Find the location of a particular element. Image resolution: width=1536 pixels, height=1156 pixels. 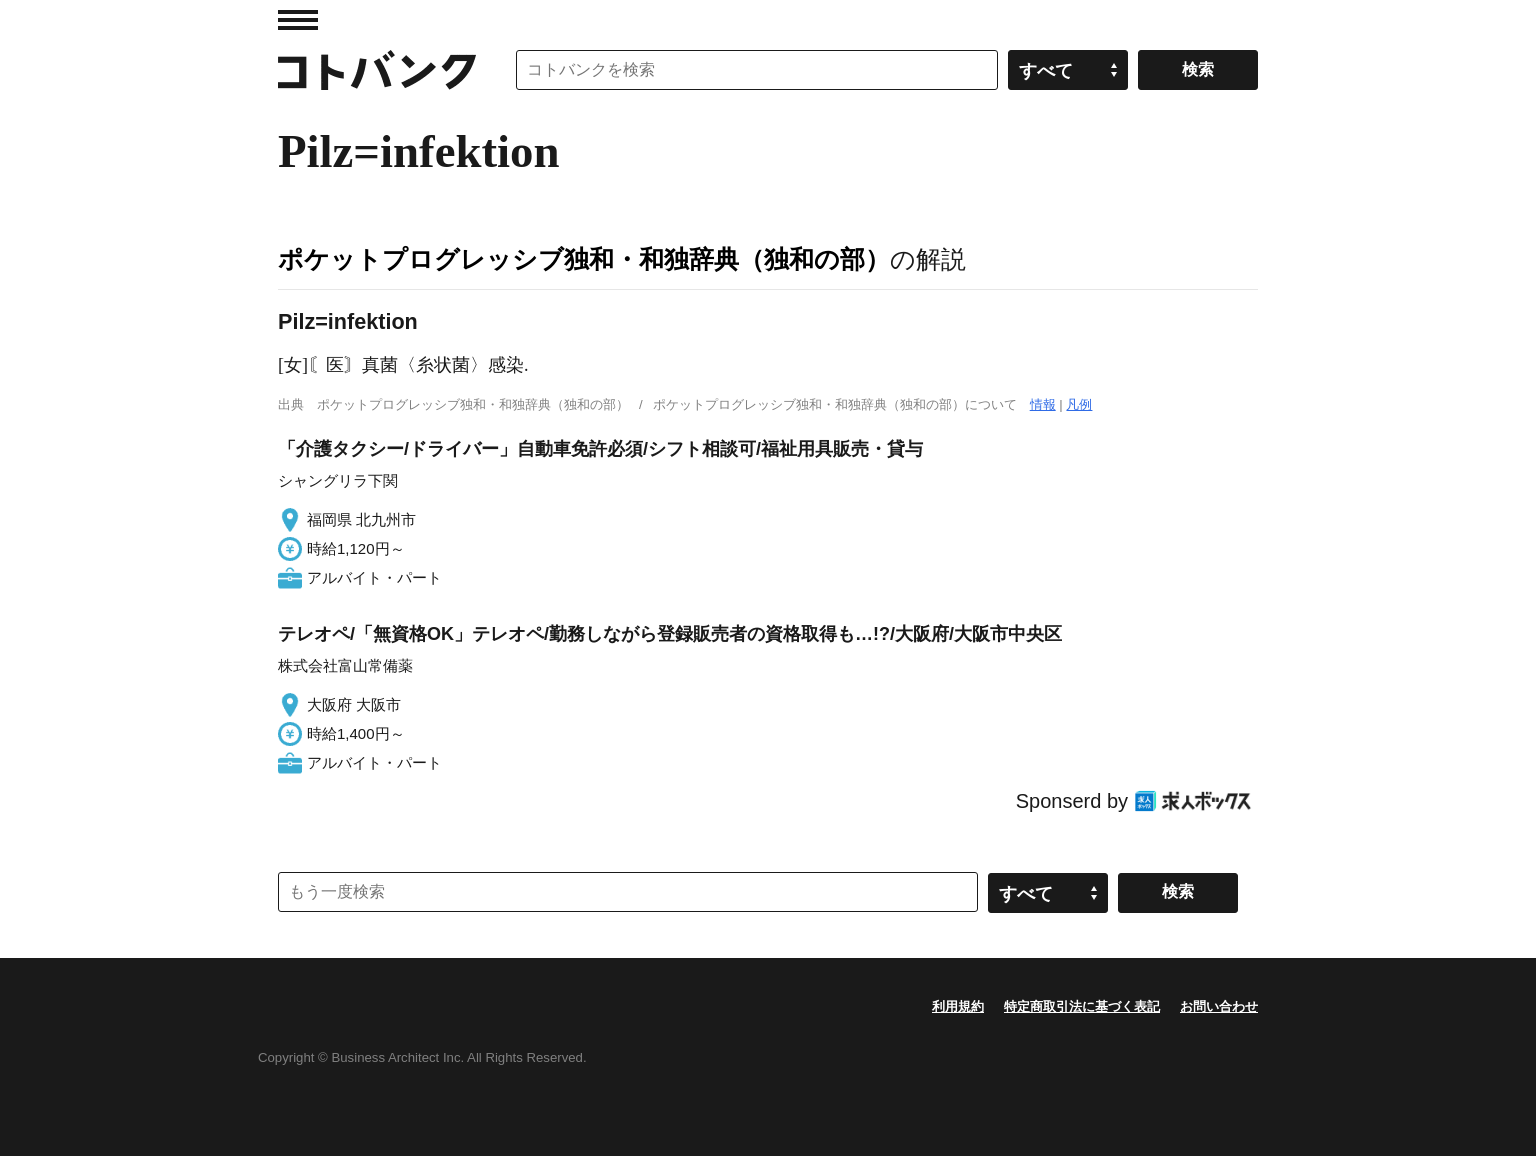

特定商取引法に基づく表記 is located at coordinates (1082, 1006).